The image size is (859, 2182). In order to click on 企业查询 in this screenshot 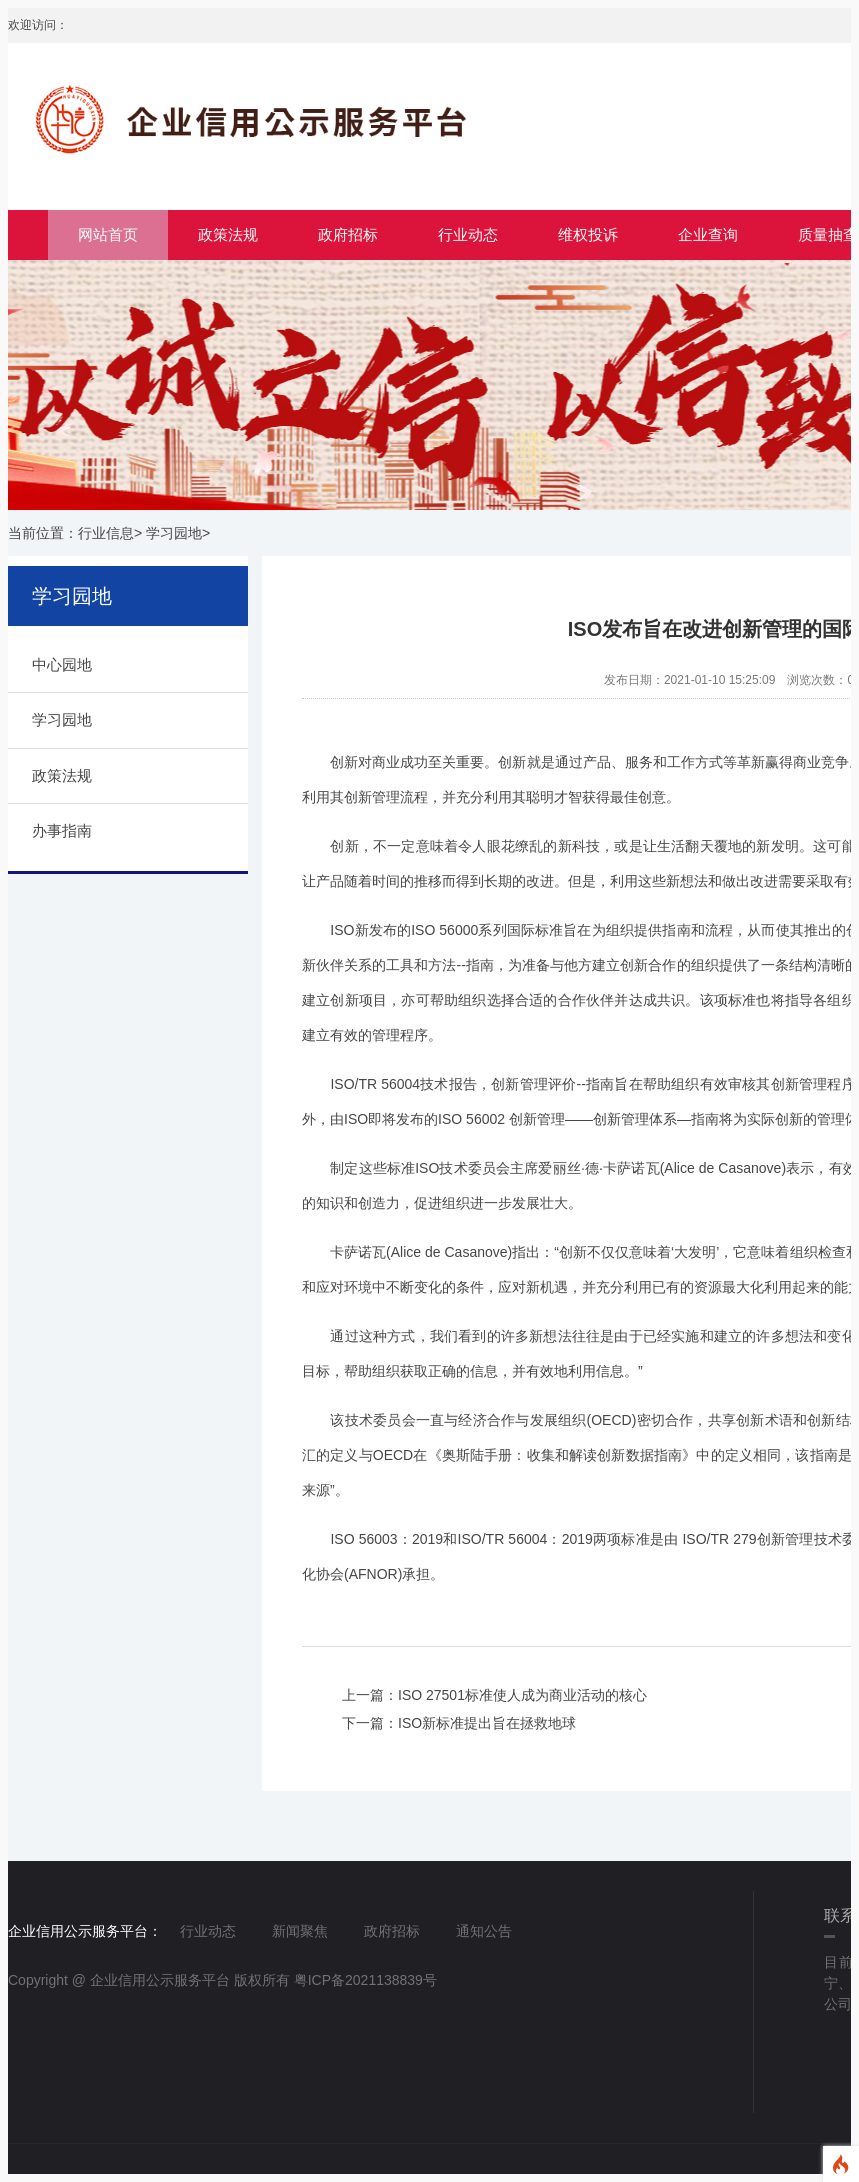, I will do `click(708, 234)`.